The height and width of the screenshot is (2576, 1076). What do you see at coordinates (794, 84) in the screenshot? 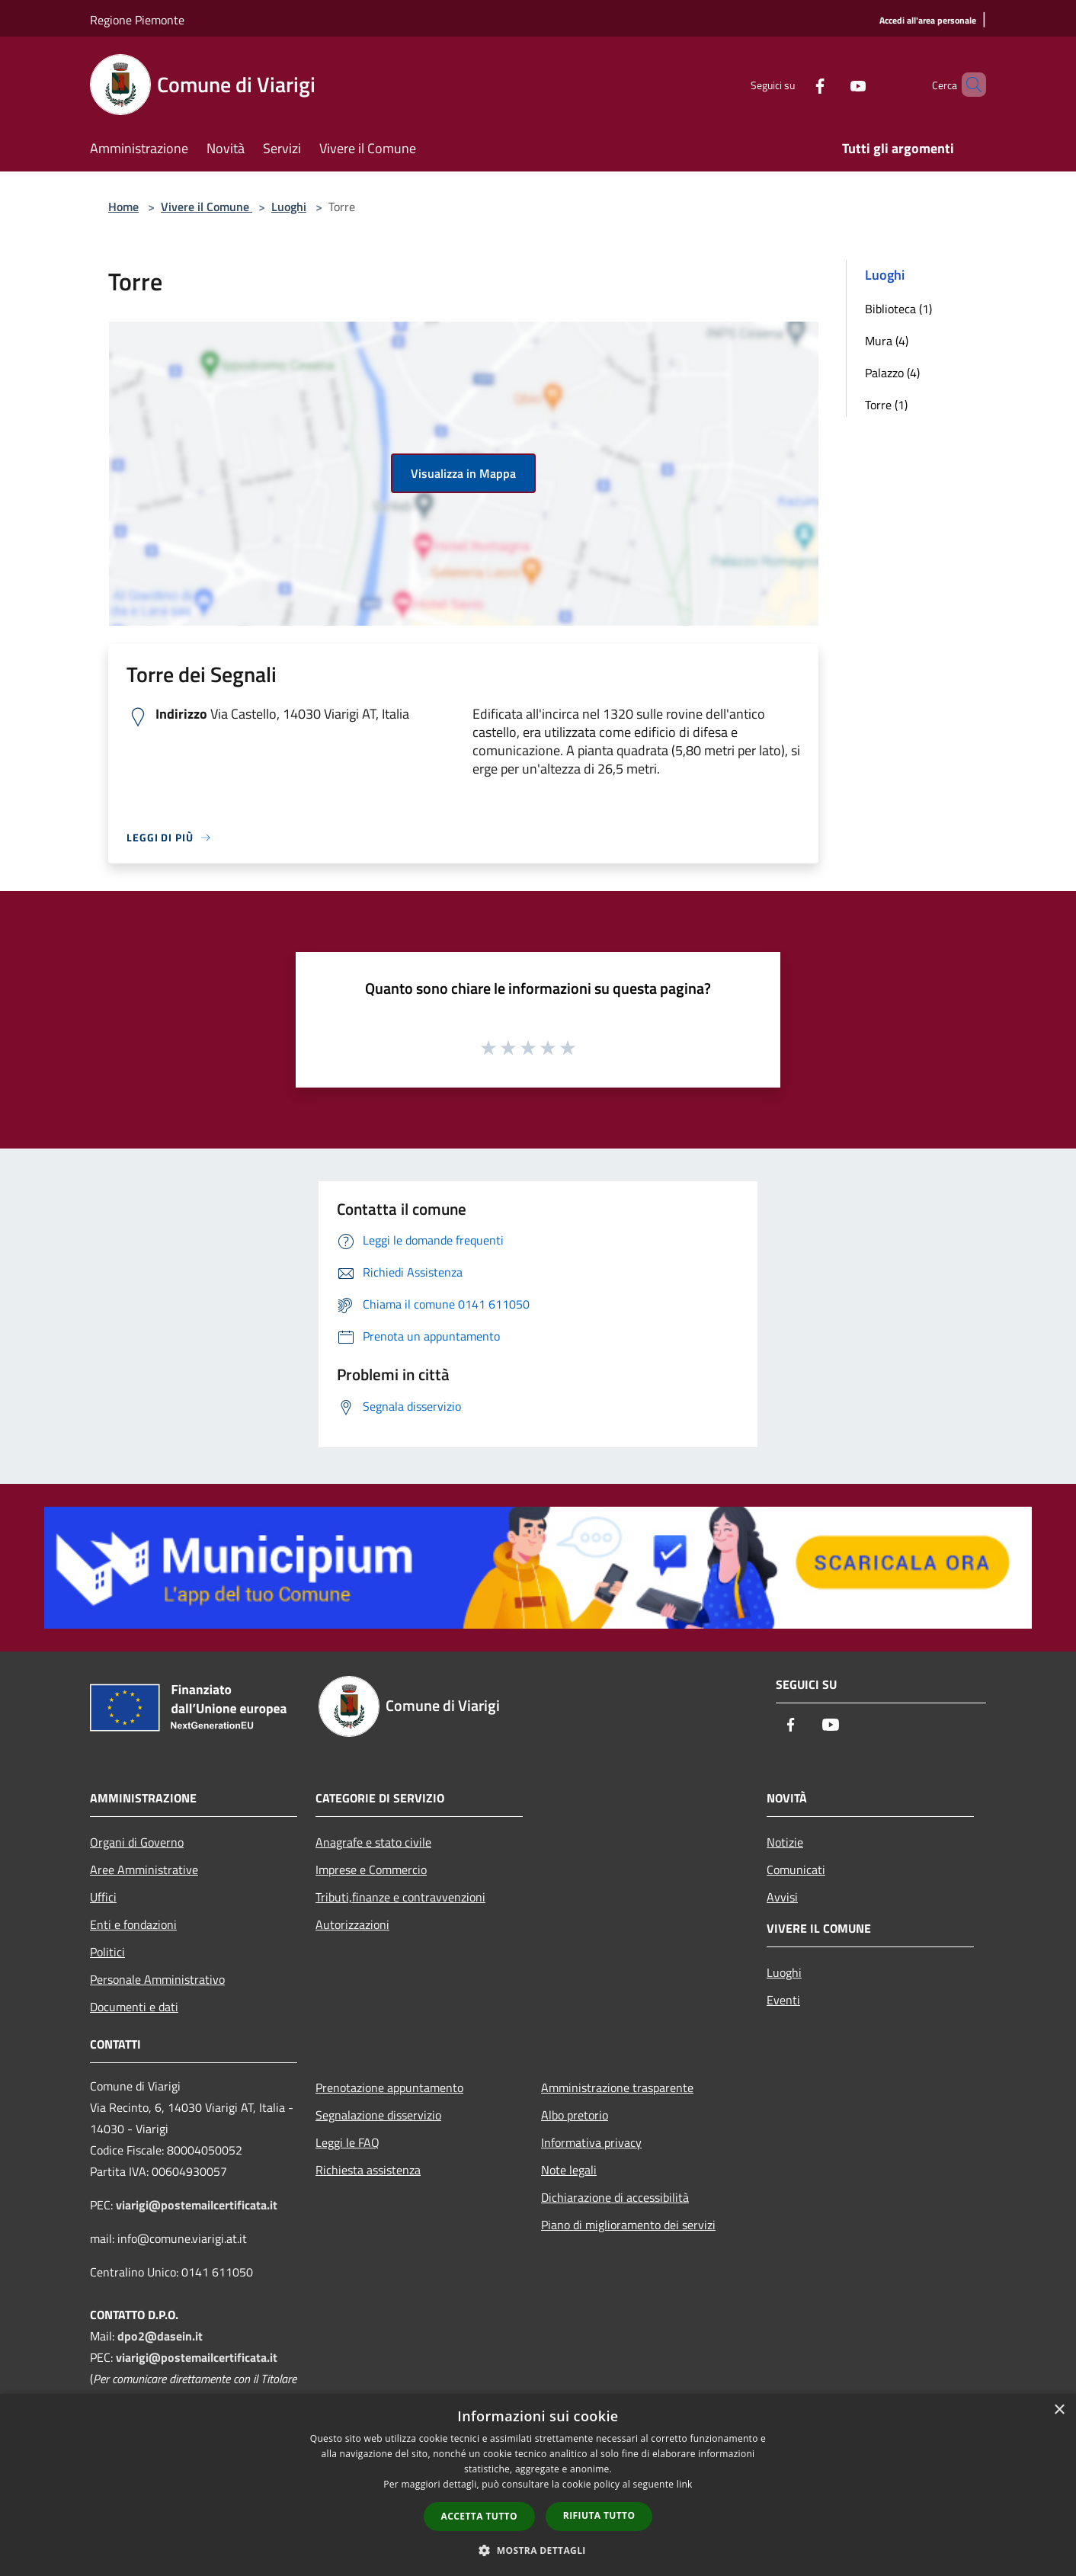
I see `[Facebook]` at bounding box center [794, 84].